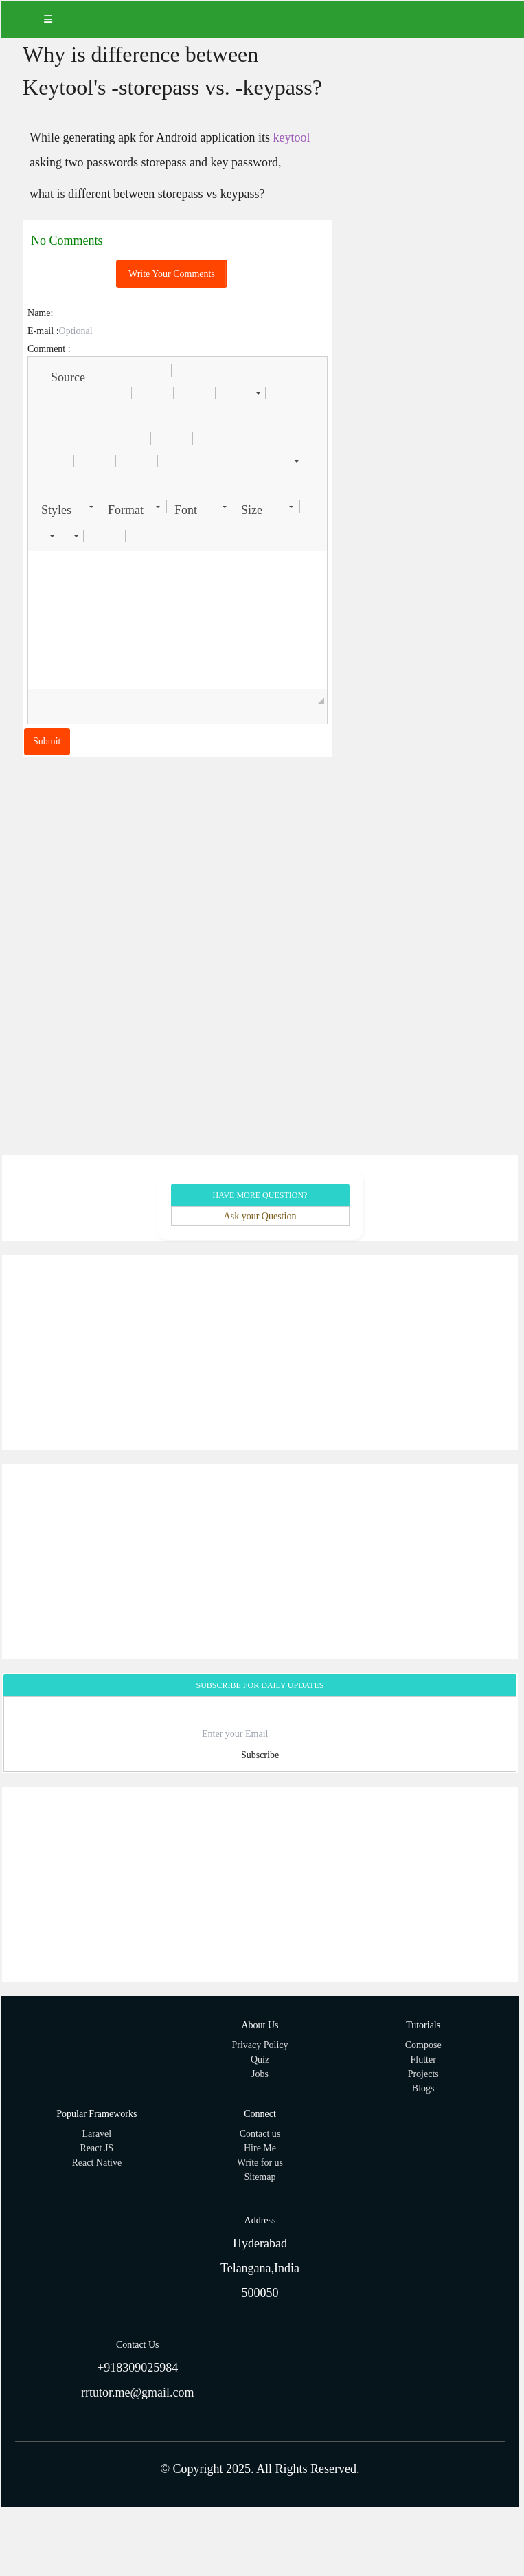 The height and width of the screenshot is (2576, 524). Describe the element at coordinates (260, 2074) in the screenshot. I see `Jobs` at that location.